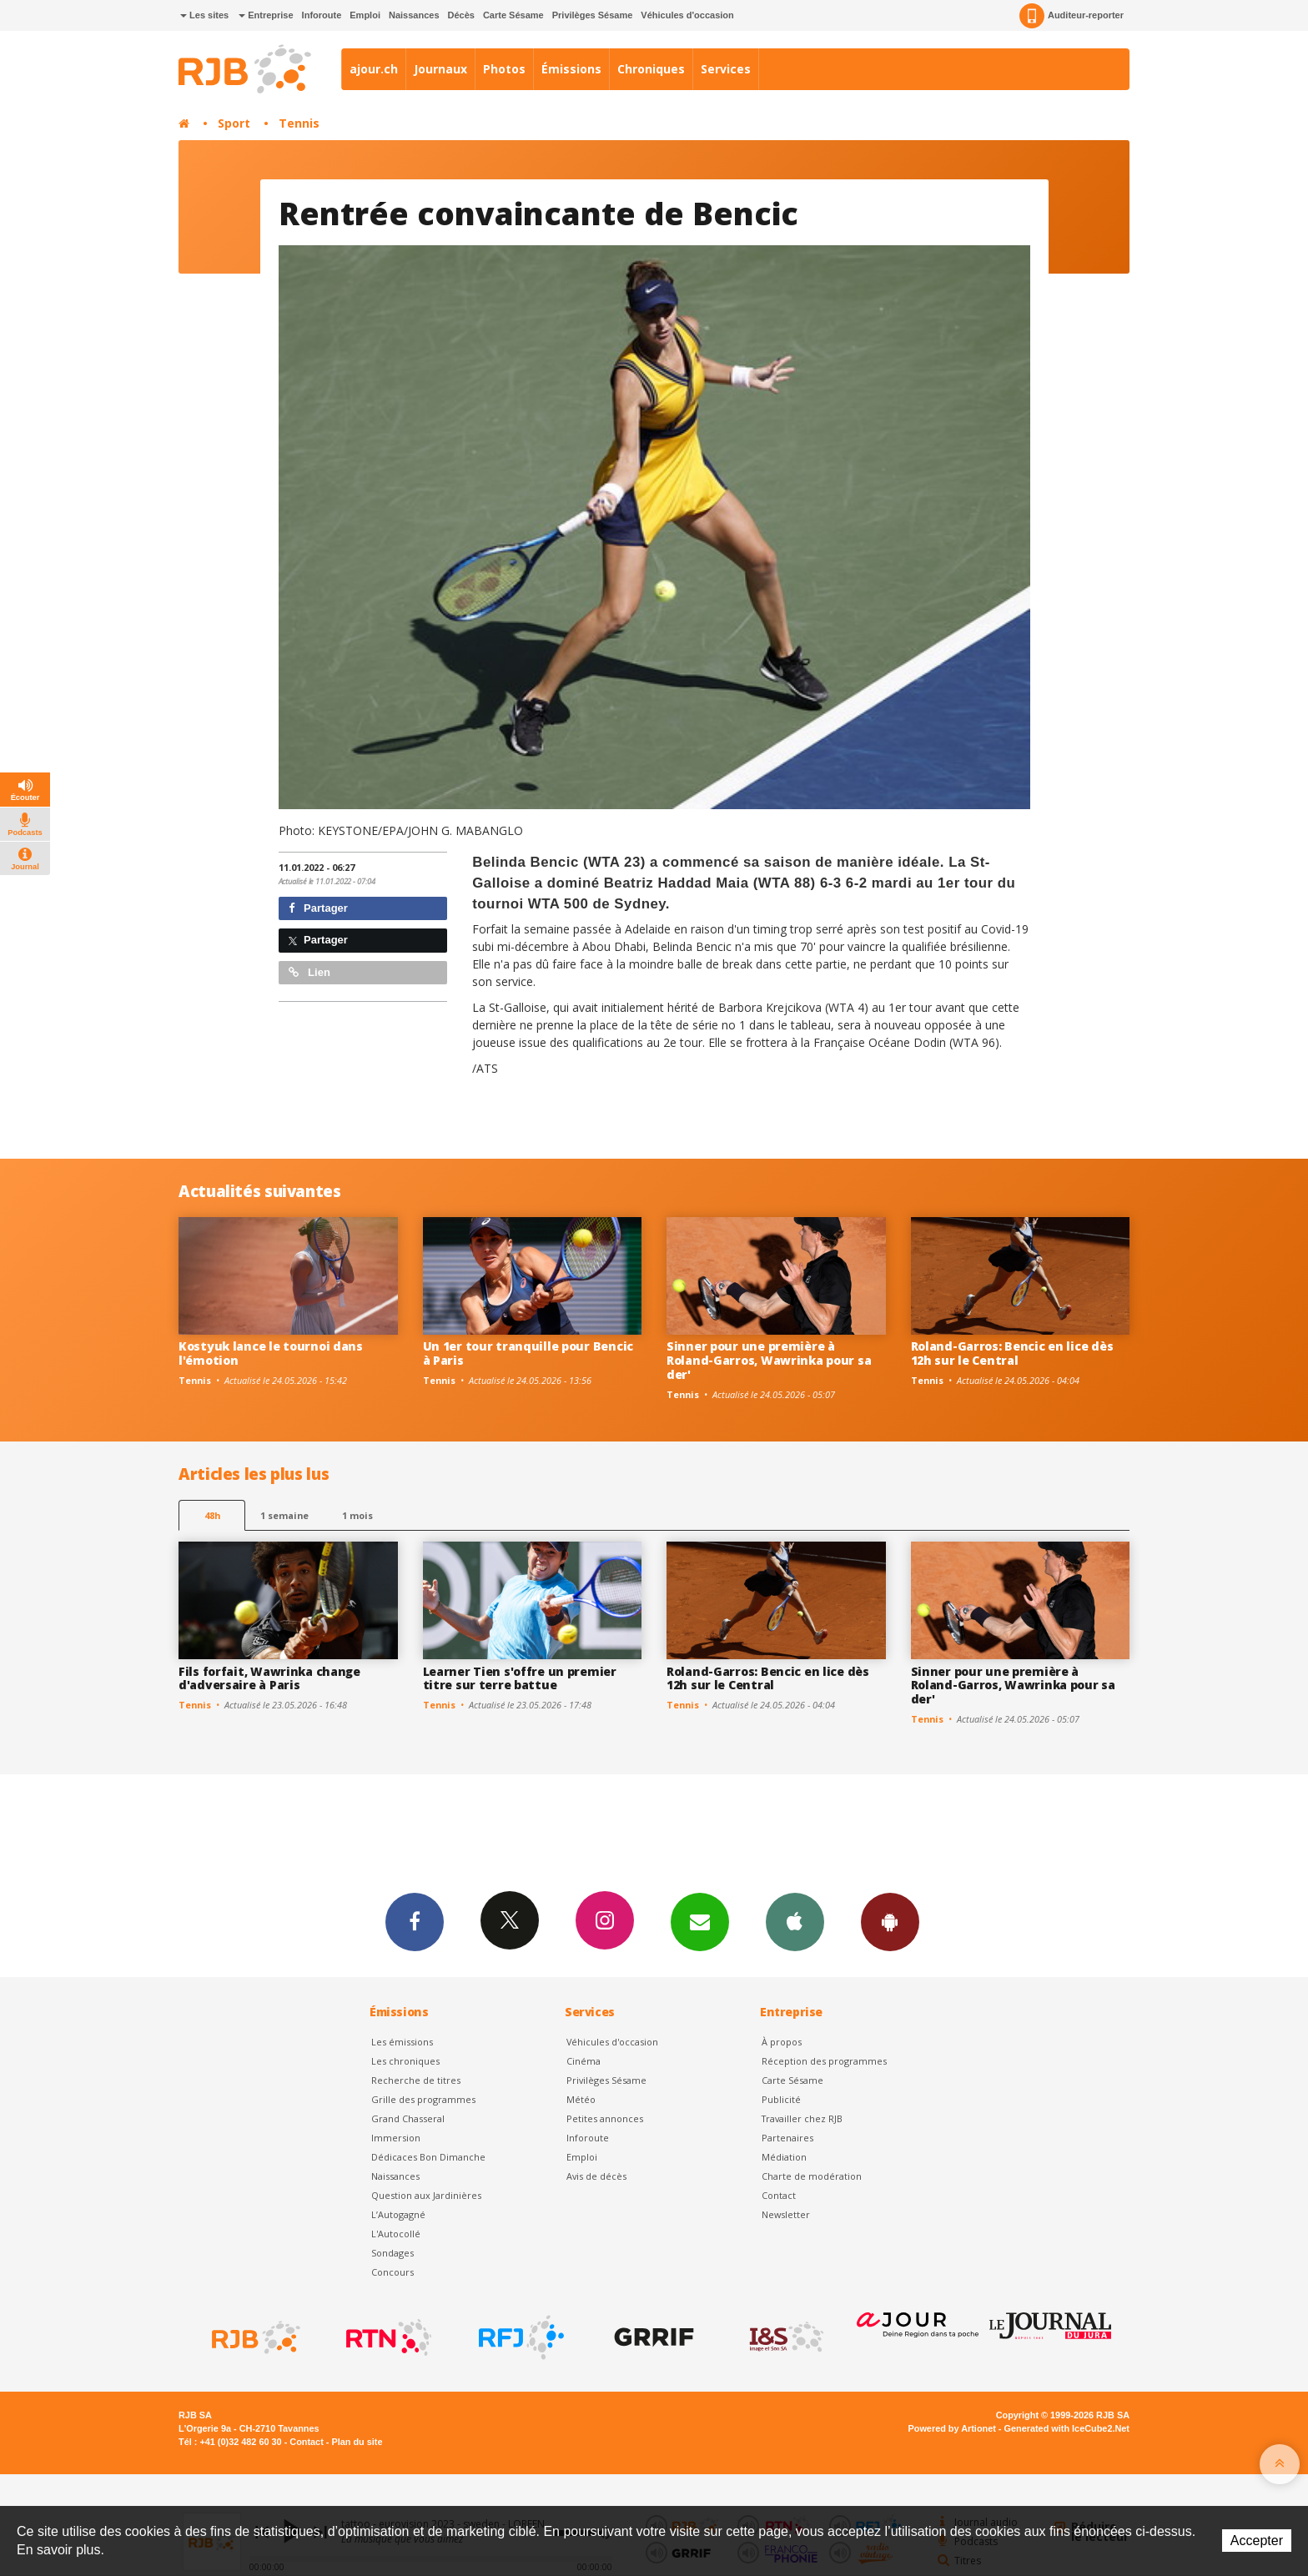  I want to click on Tennis, so click(299, 123).